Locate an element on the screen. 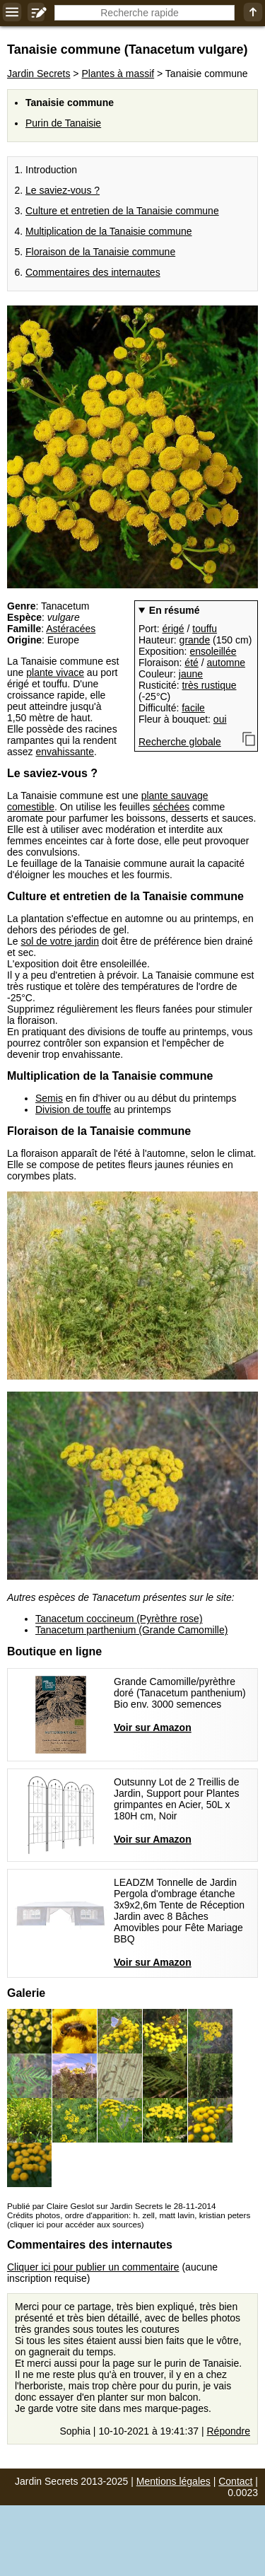 This screenshot has width=265, height=2576. oui is located at coordinates (220, 719).